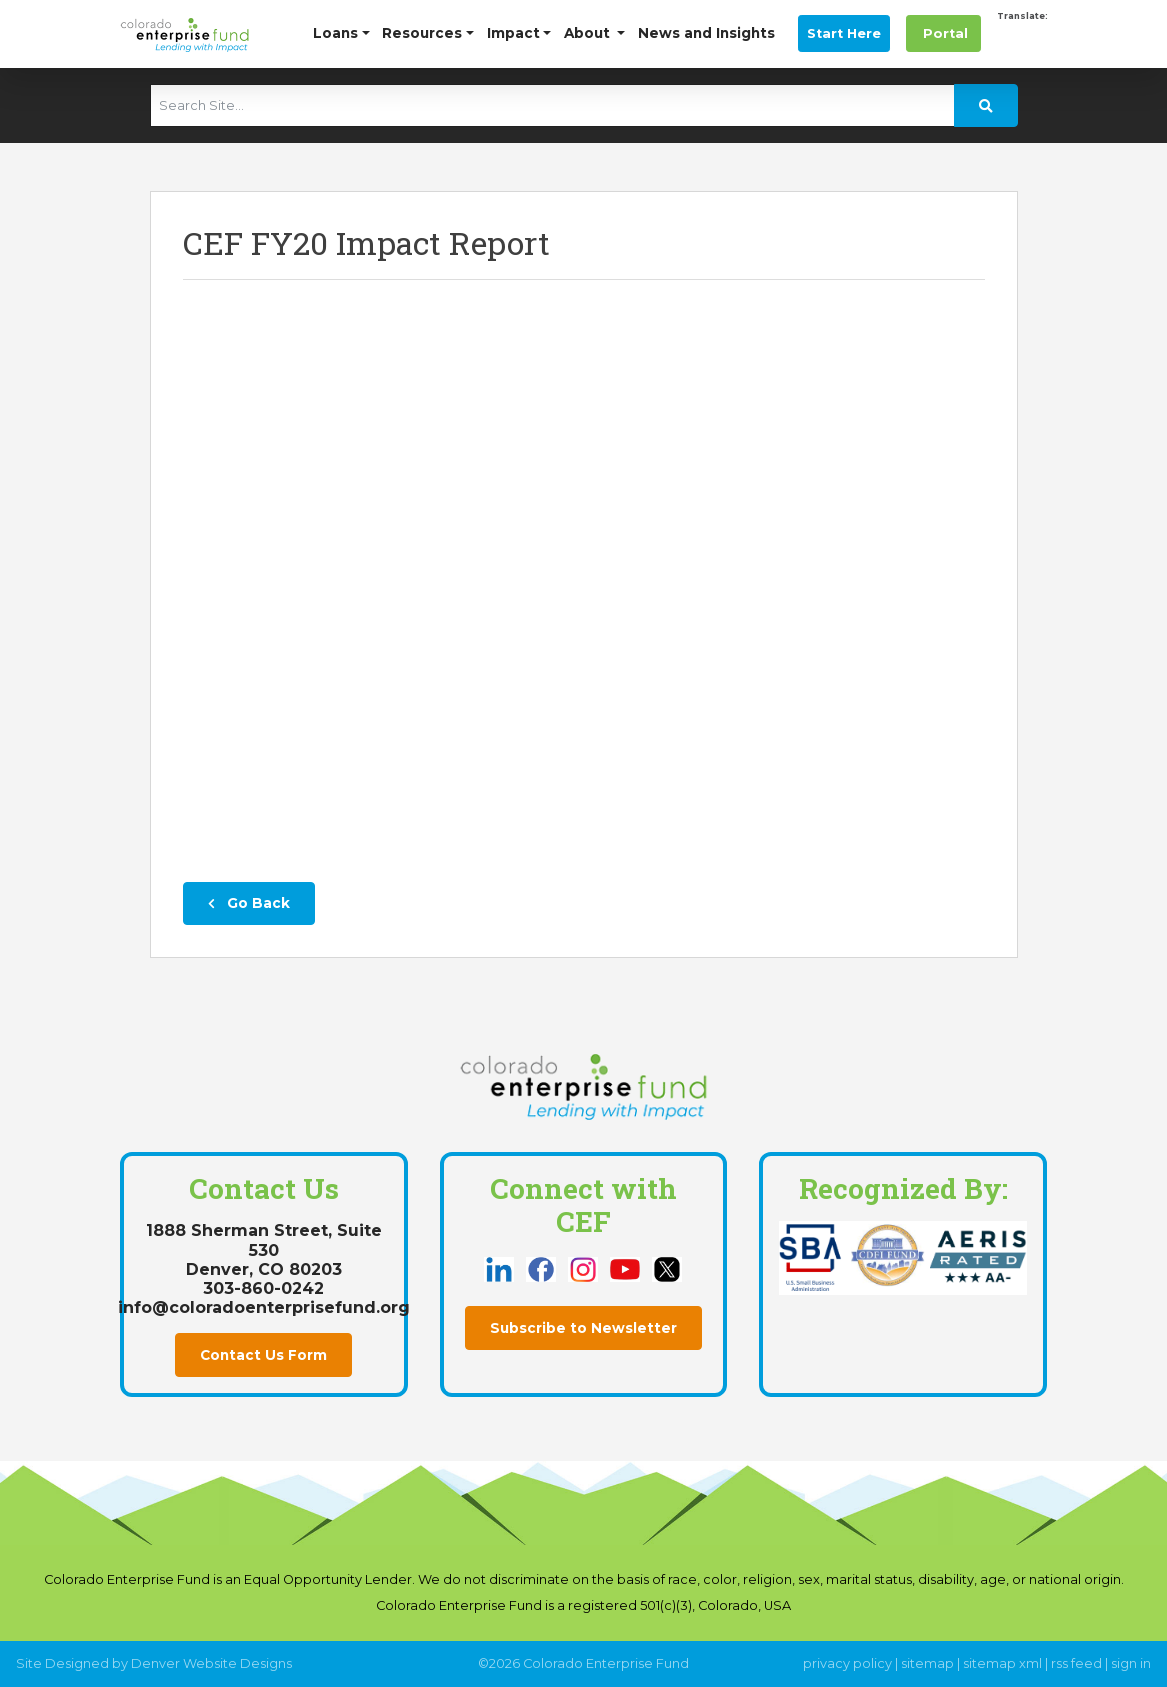 This screenshot has width=1167, height=1687. Describe the element at coordinates (263, 1288) in the screenshot. I see `303-860-0242` at that location.